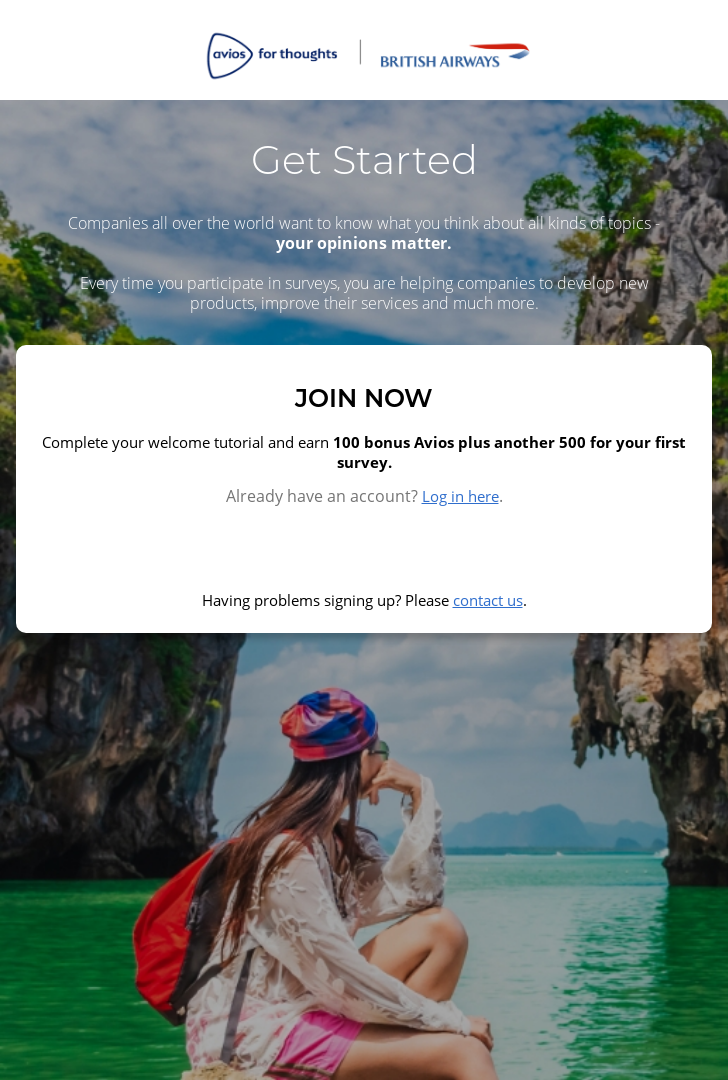 This screenshot has height=1080, width=728. Describe the element at coordinates (488, 600) in the screenshot. I see `contact us` at that location.